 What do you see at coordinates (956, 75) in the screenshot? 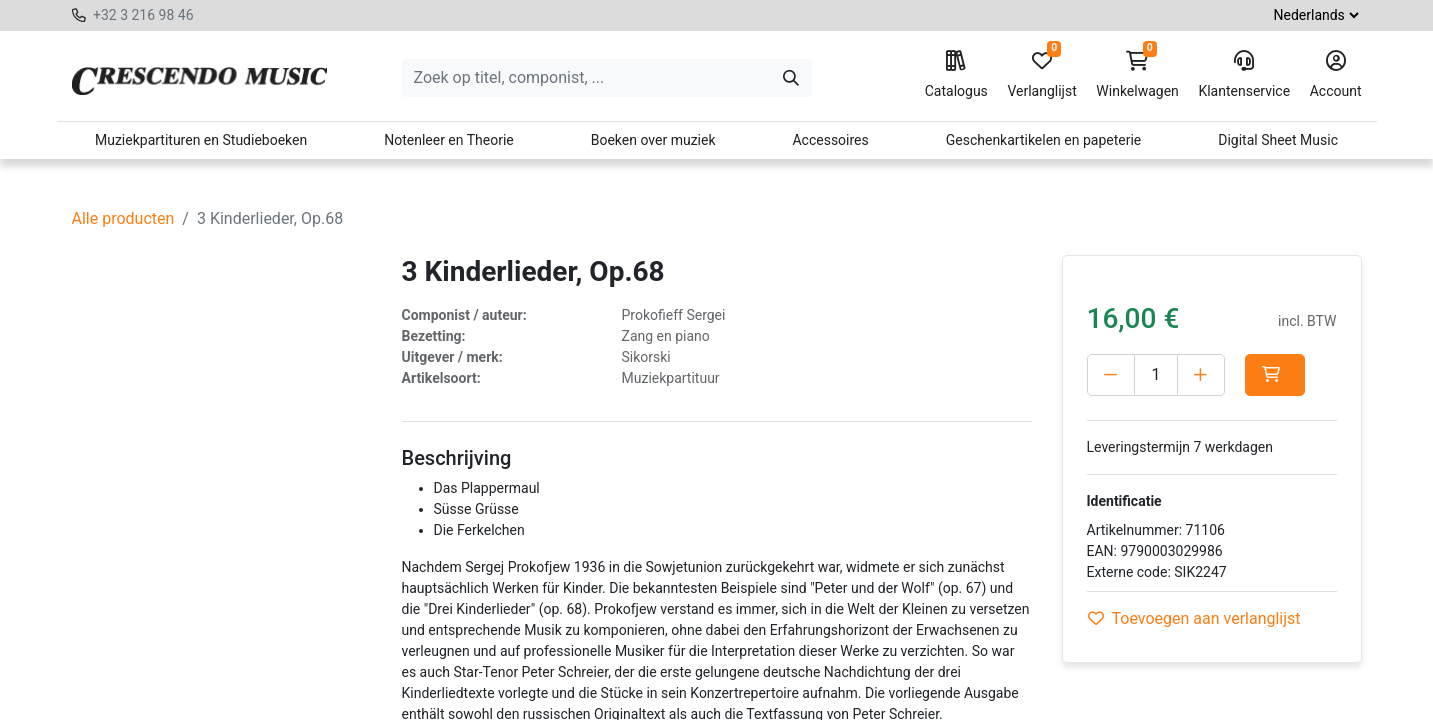
I see `Catalogus` at bounding box center [956, 75].